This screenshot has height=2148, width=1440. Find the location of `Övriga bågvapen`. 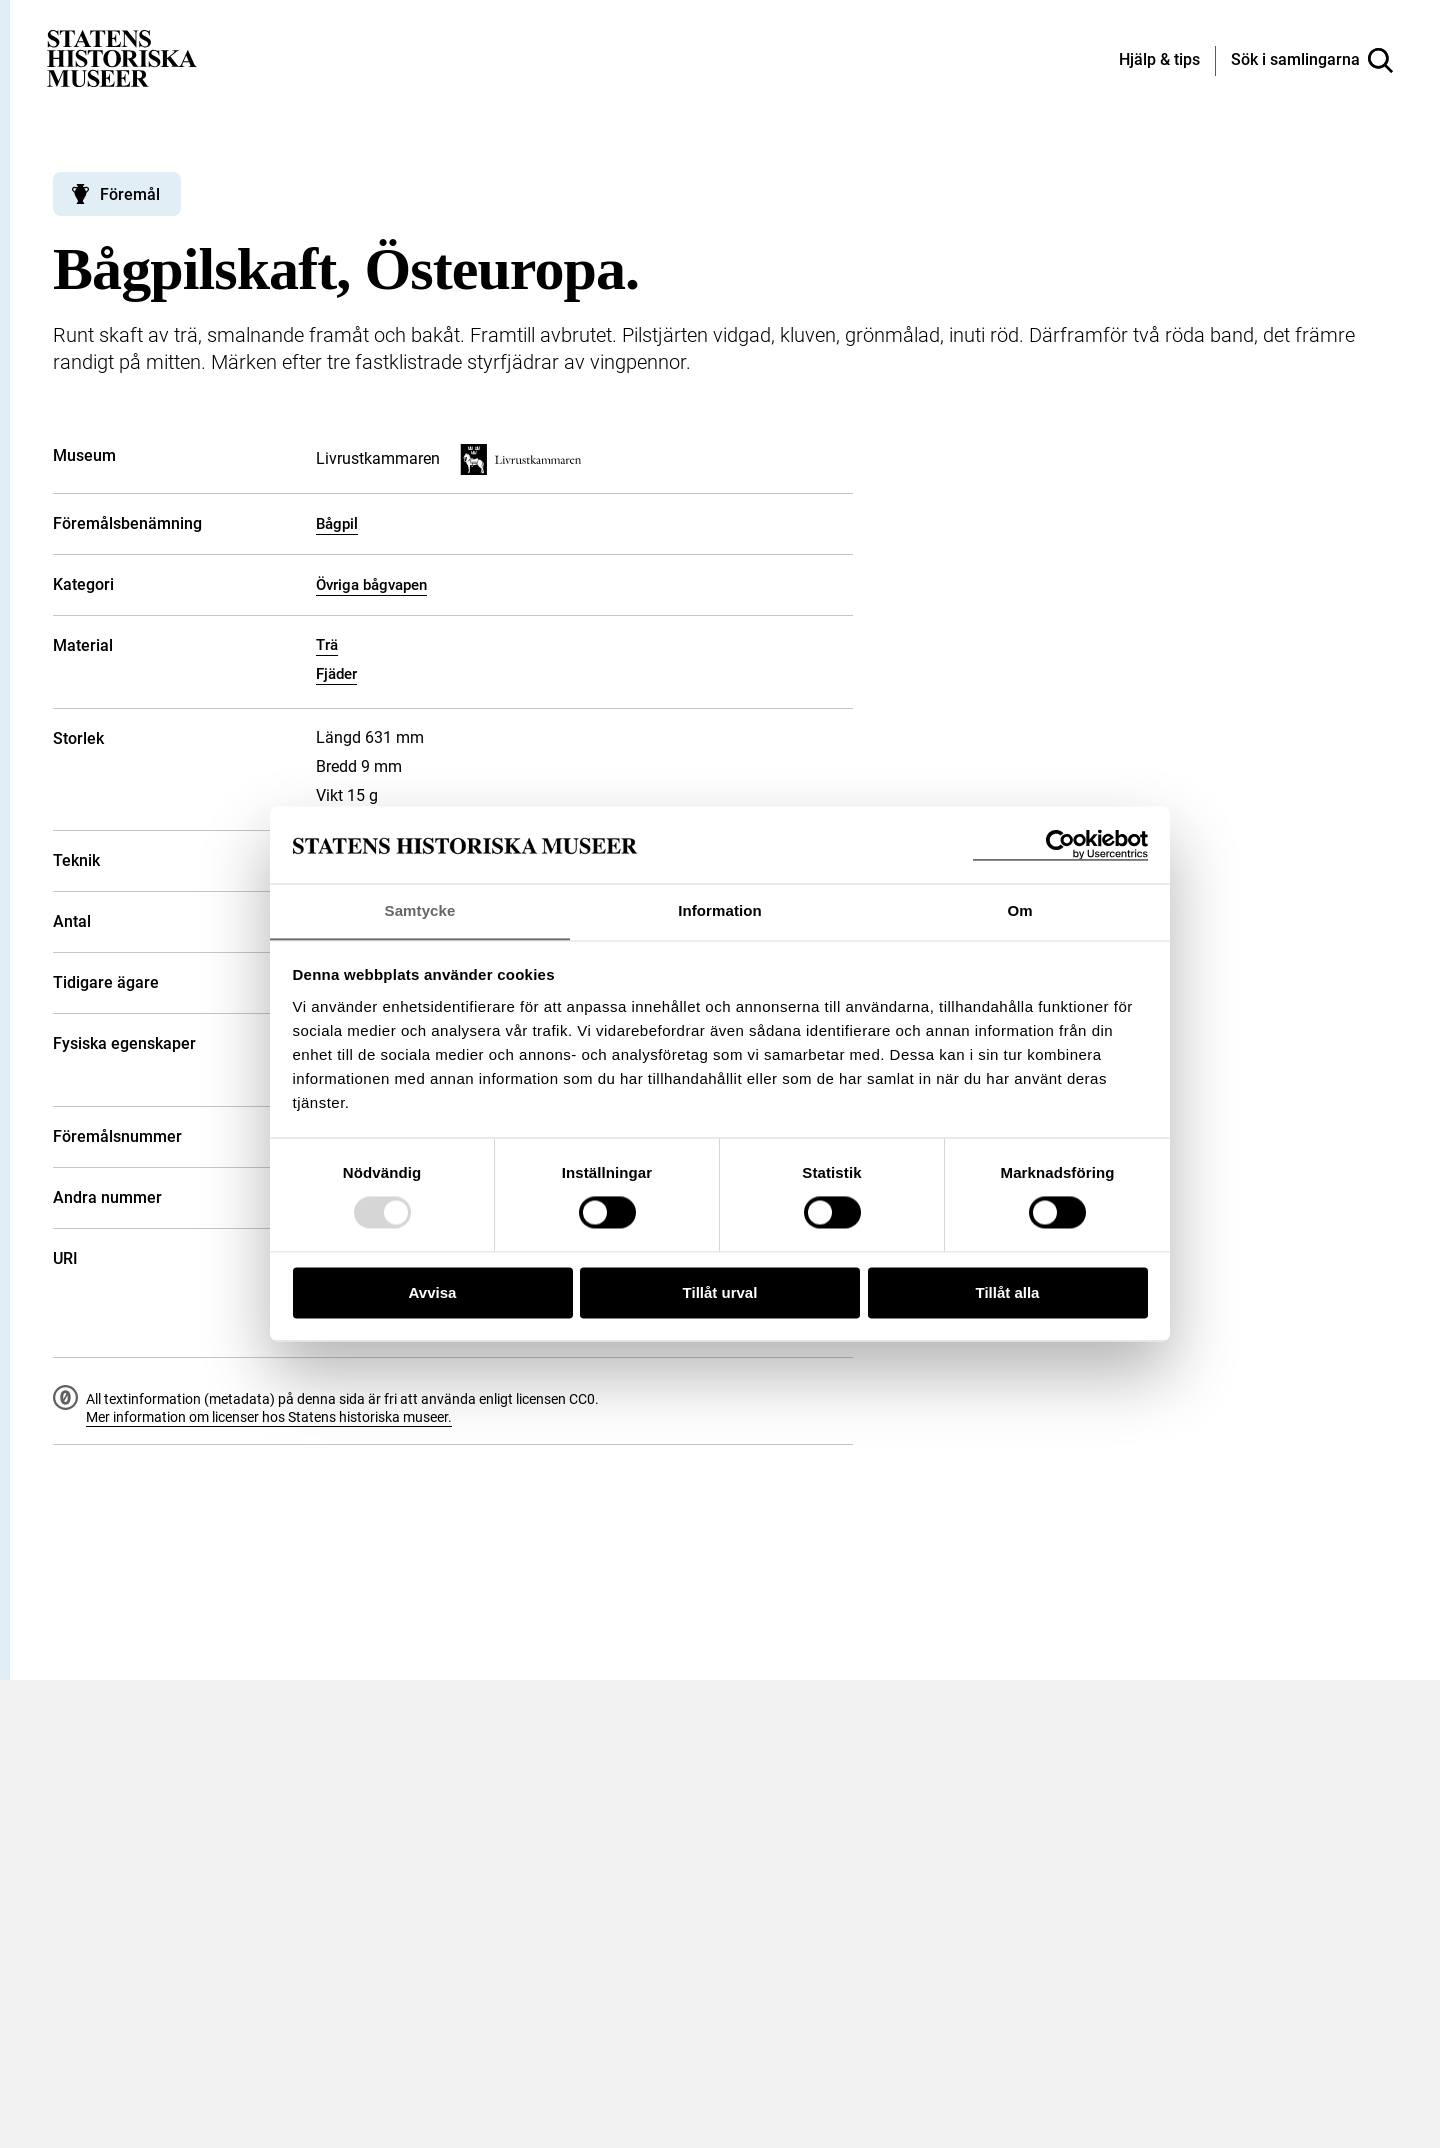

Övriga bågvapen is located at coordinates (371, 585).